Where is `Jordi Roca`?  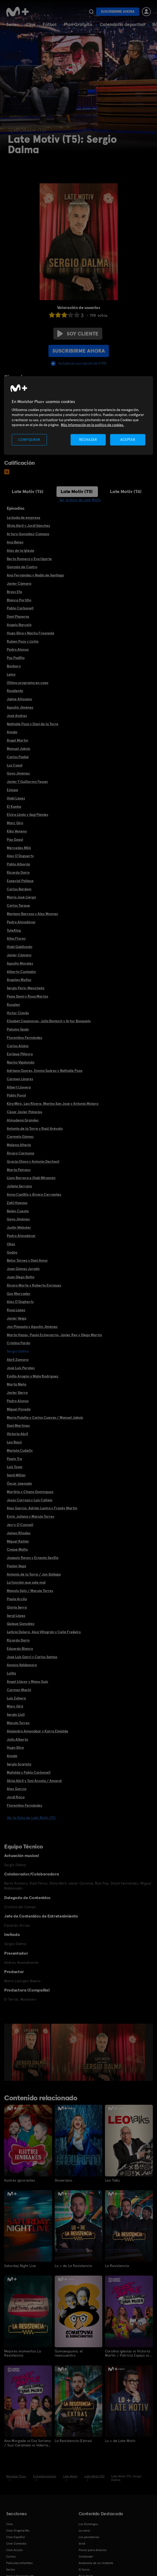 Jordi Roca is located at coordinates (15, 1797).